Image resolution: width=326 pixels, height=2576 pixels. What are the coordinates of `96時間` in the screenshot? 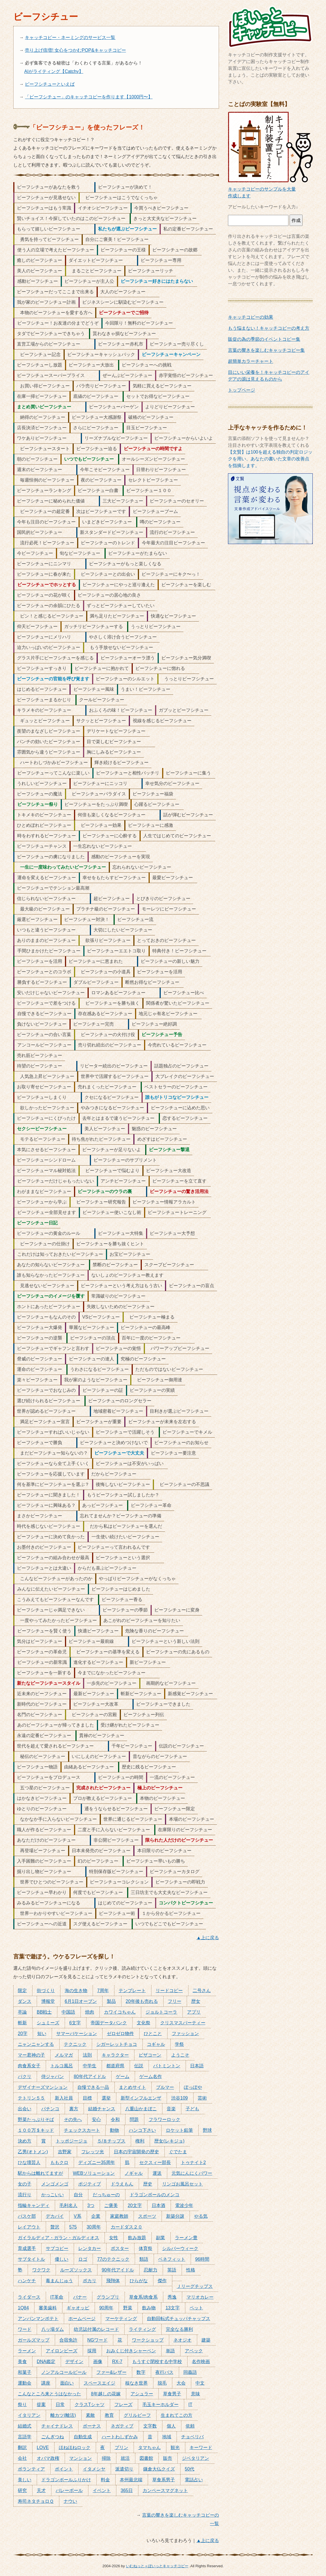 It's located at (202, 2259).